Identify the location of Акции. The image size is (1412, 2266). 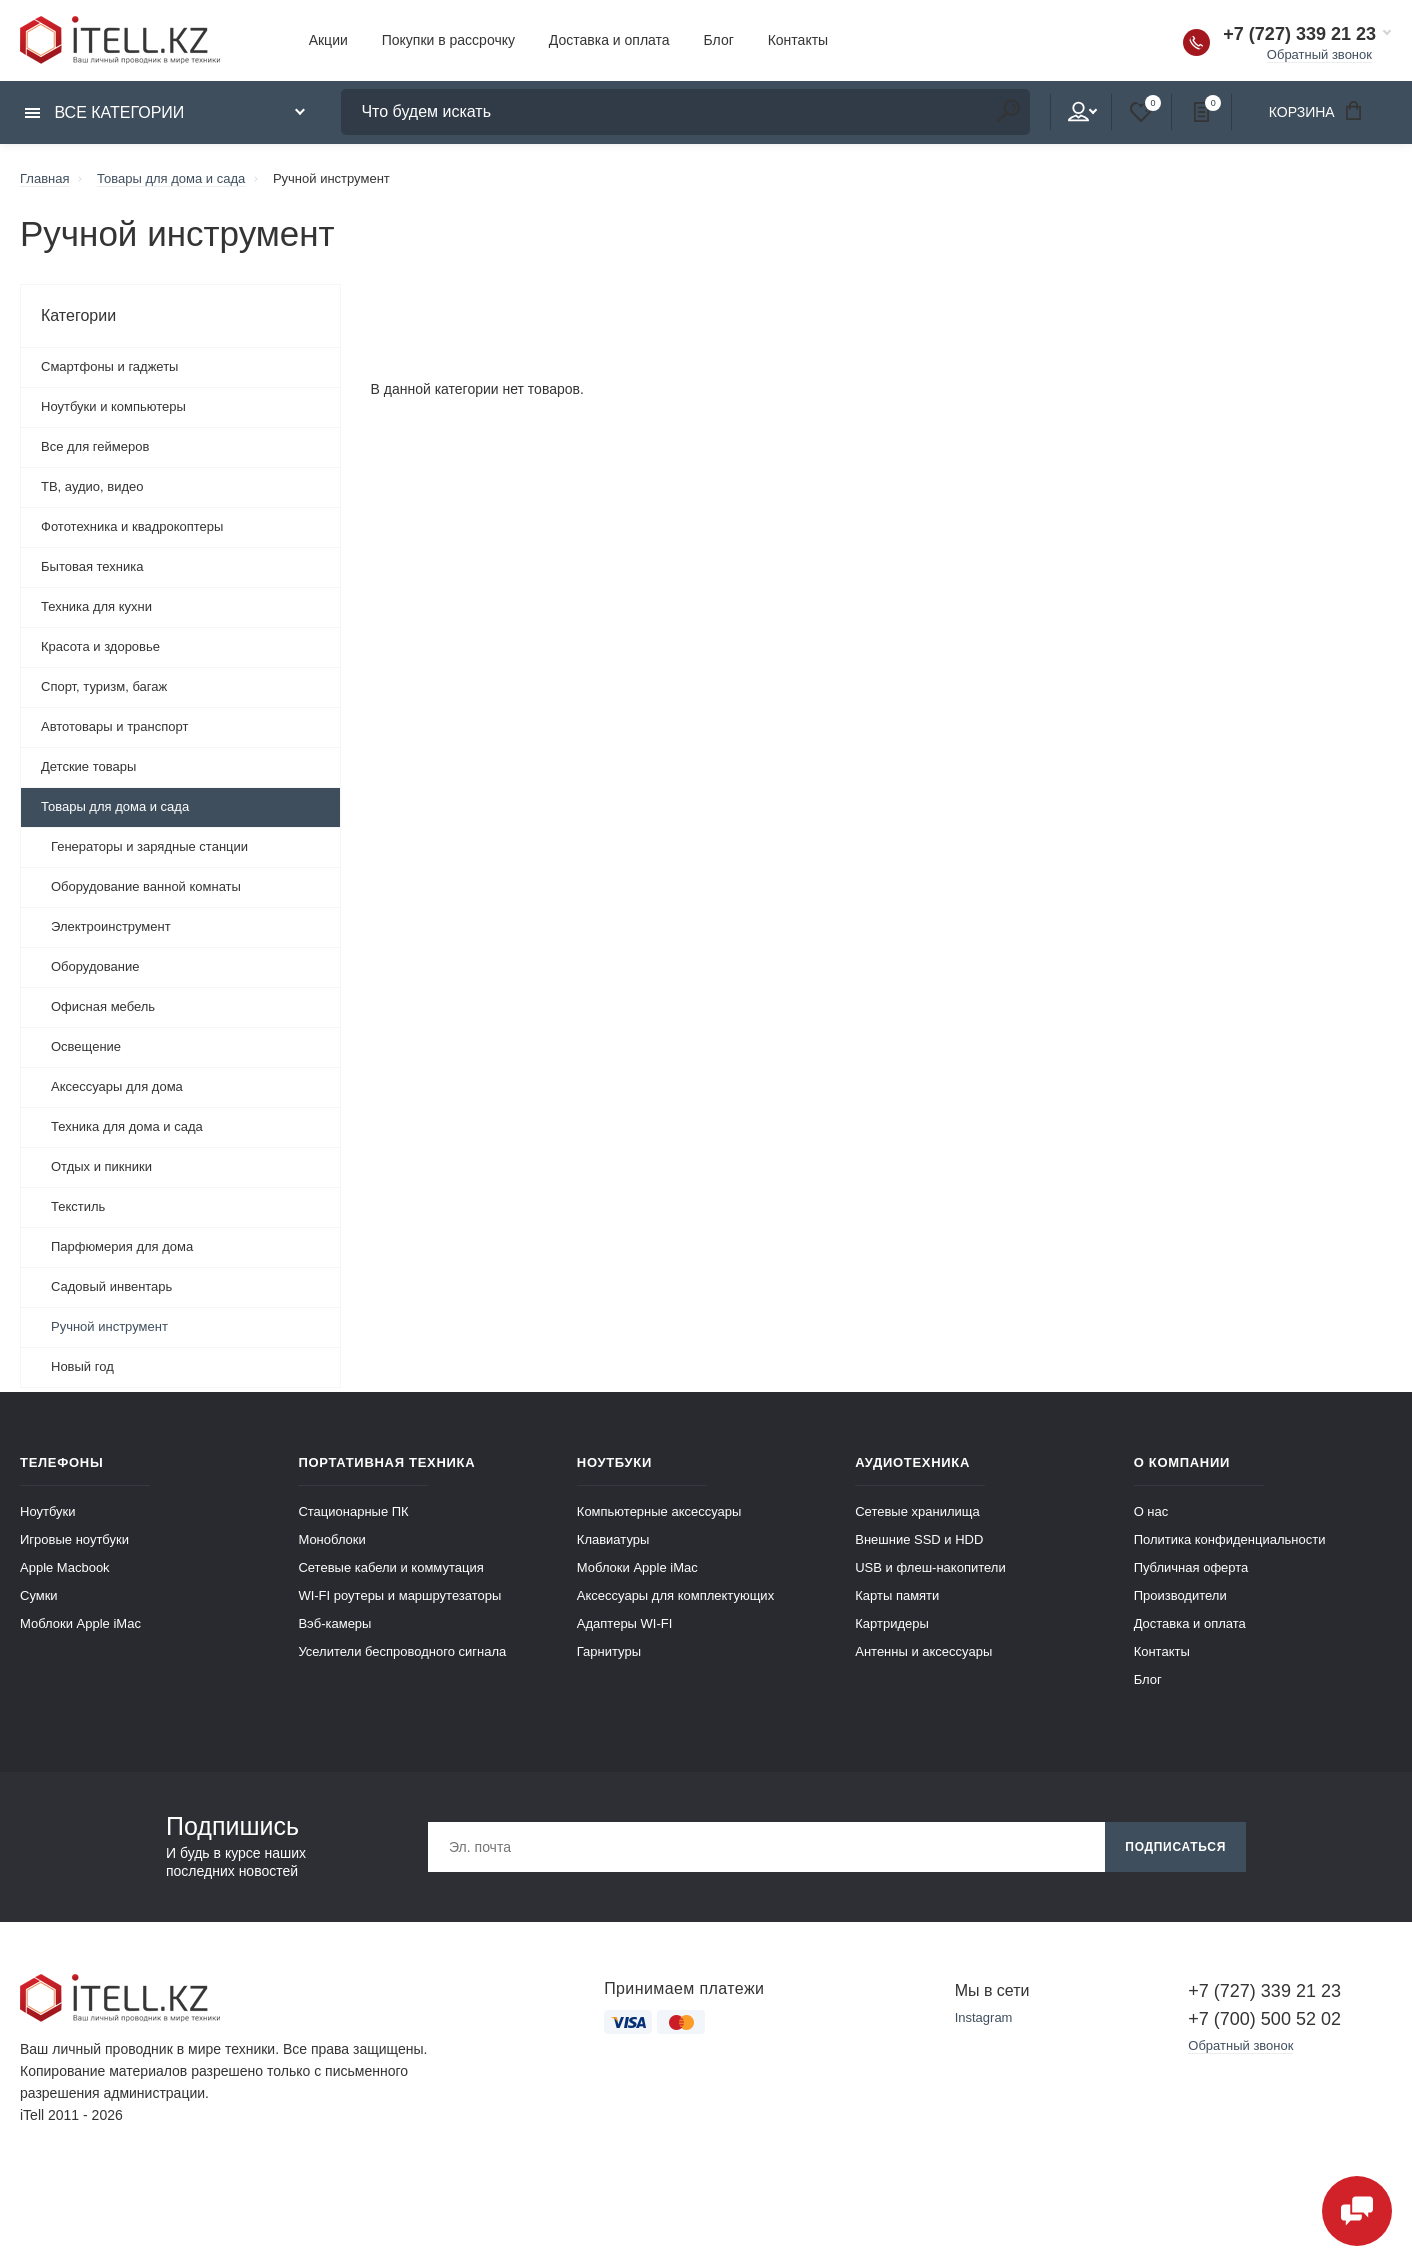
(328, 40).